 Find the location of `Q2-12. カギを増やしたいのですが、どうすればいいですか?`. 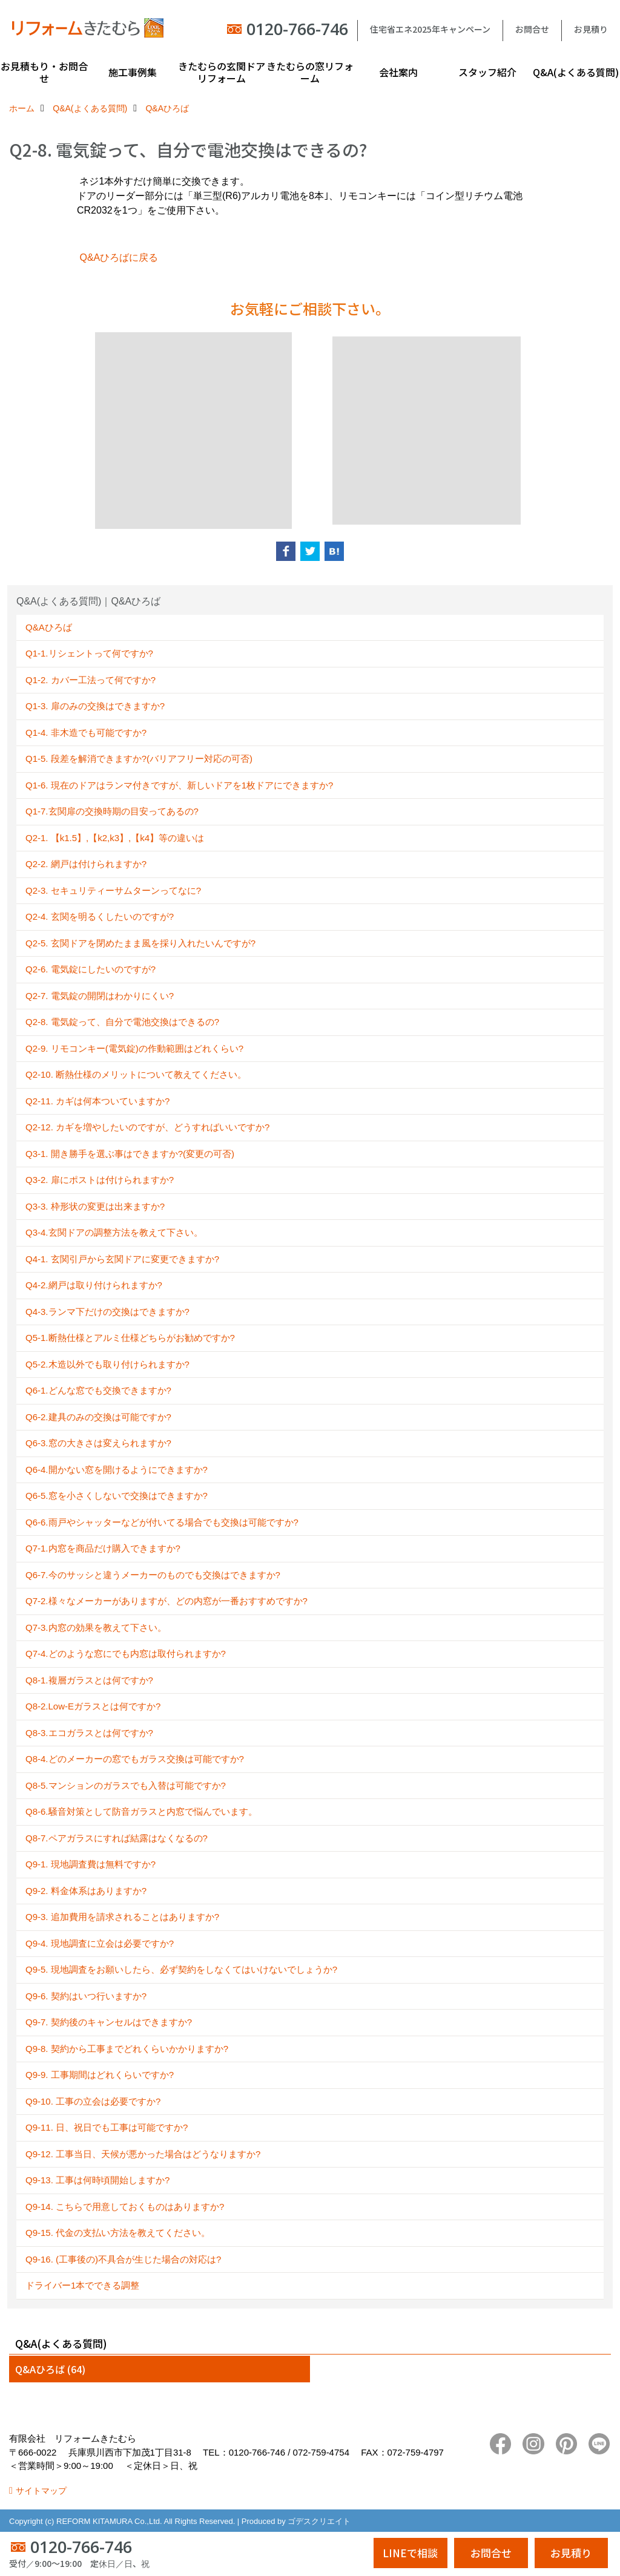

Q2-12. カギを増やしたいのですが、どうすればいいですか? is located at coordinates (147, 1127).